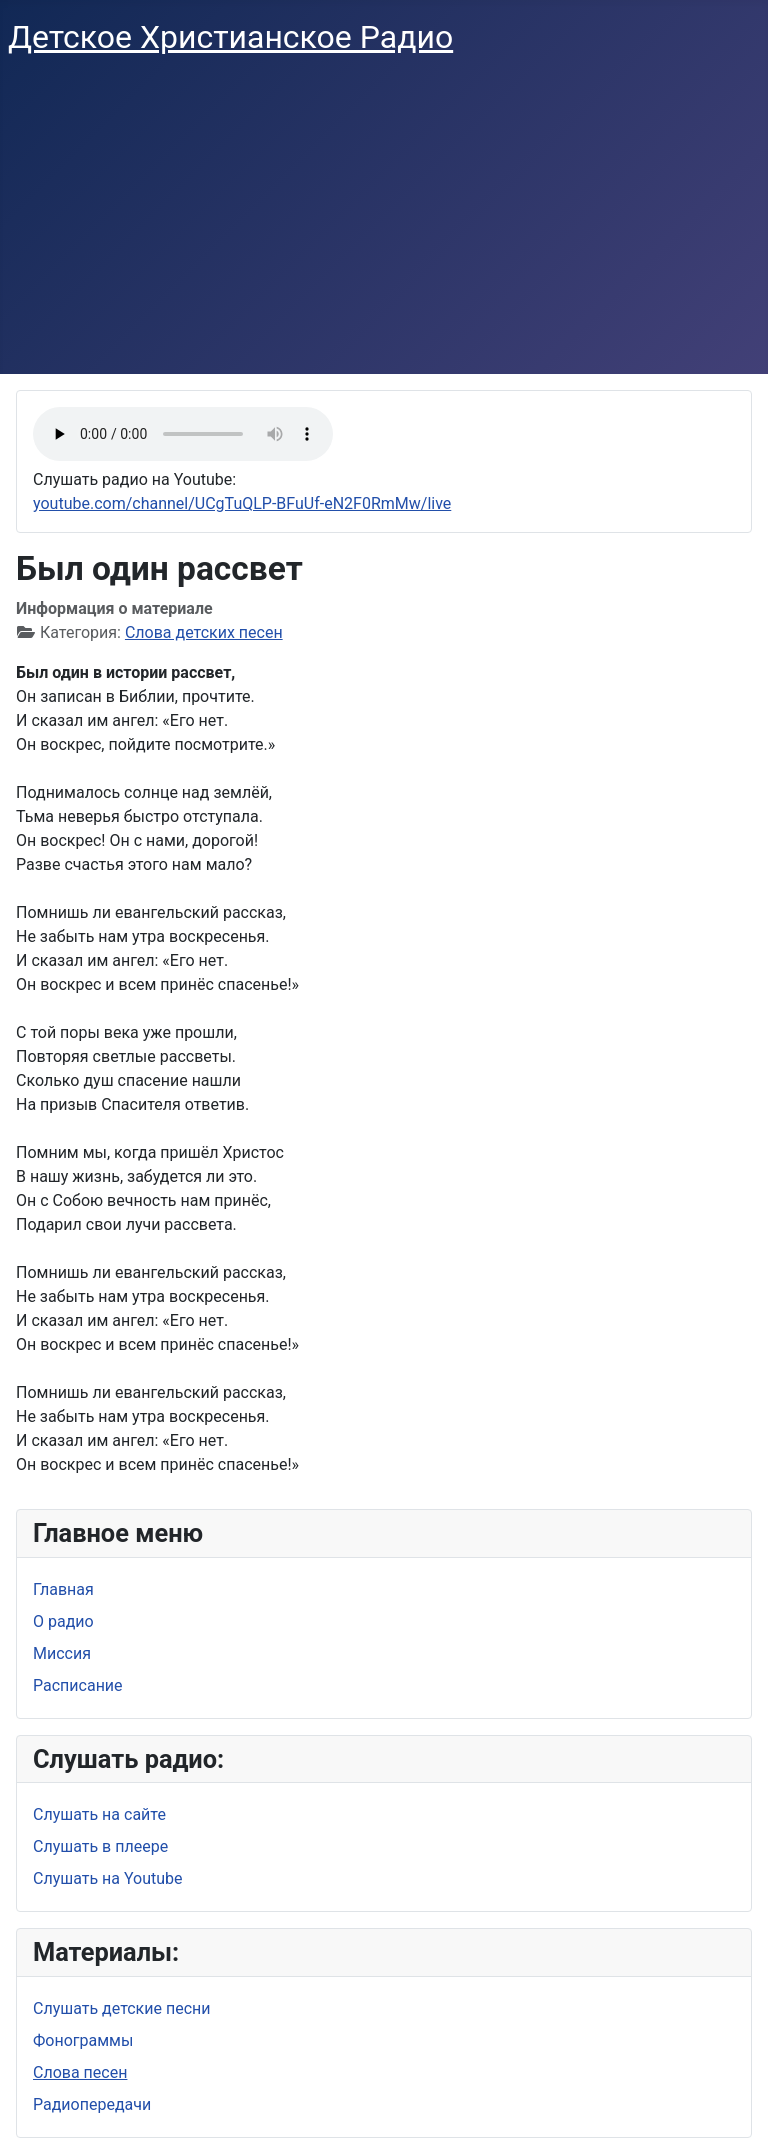  Describe the element at coordinates (100, 1846) in the screenshot. I see `Слушать в плеере` at that location.